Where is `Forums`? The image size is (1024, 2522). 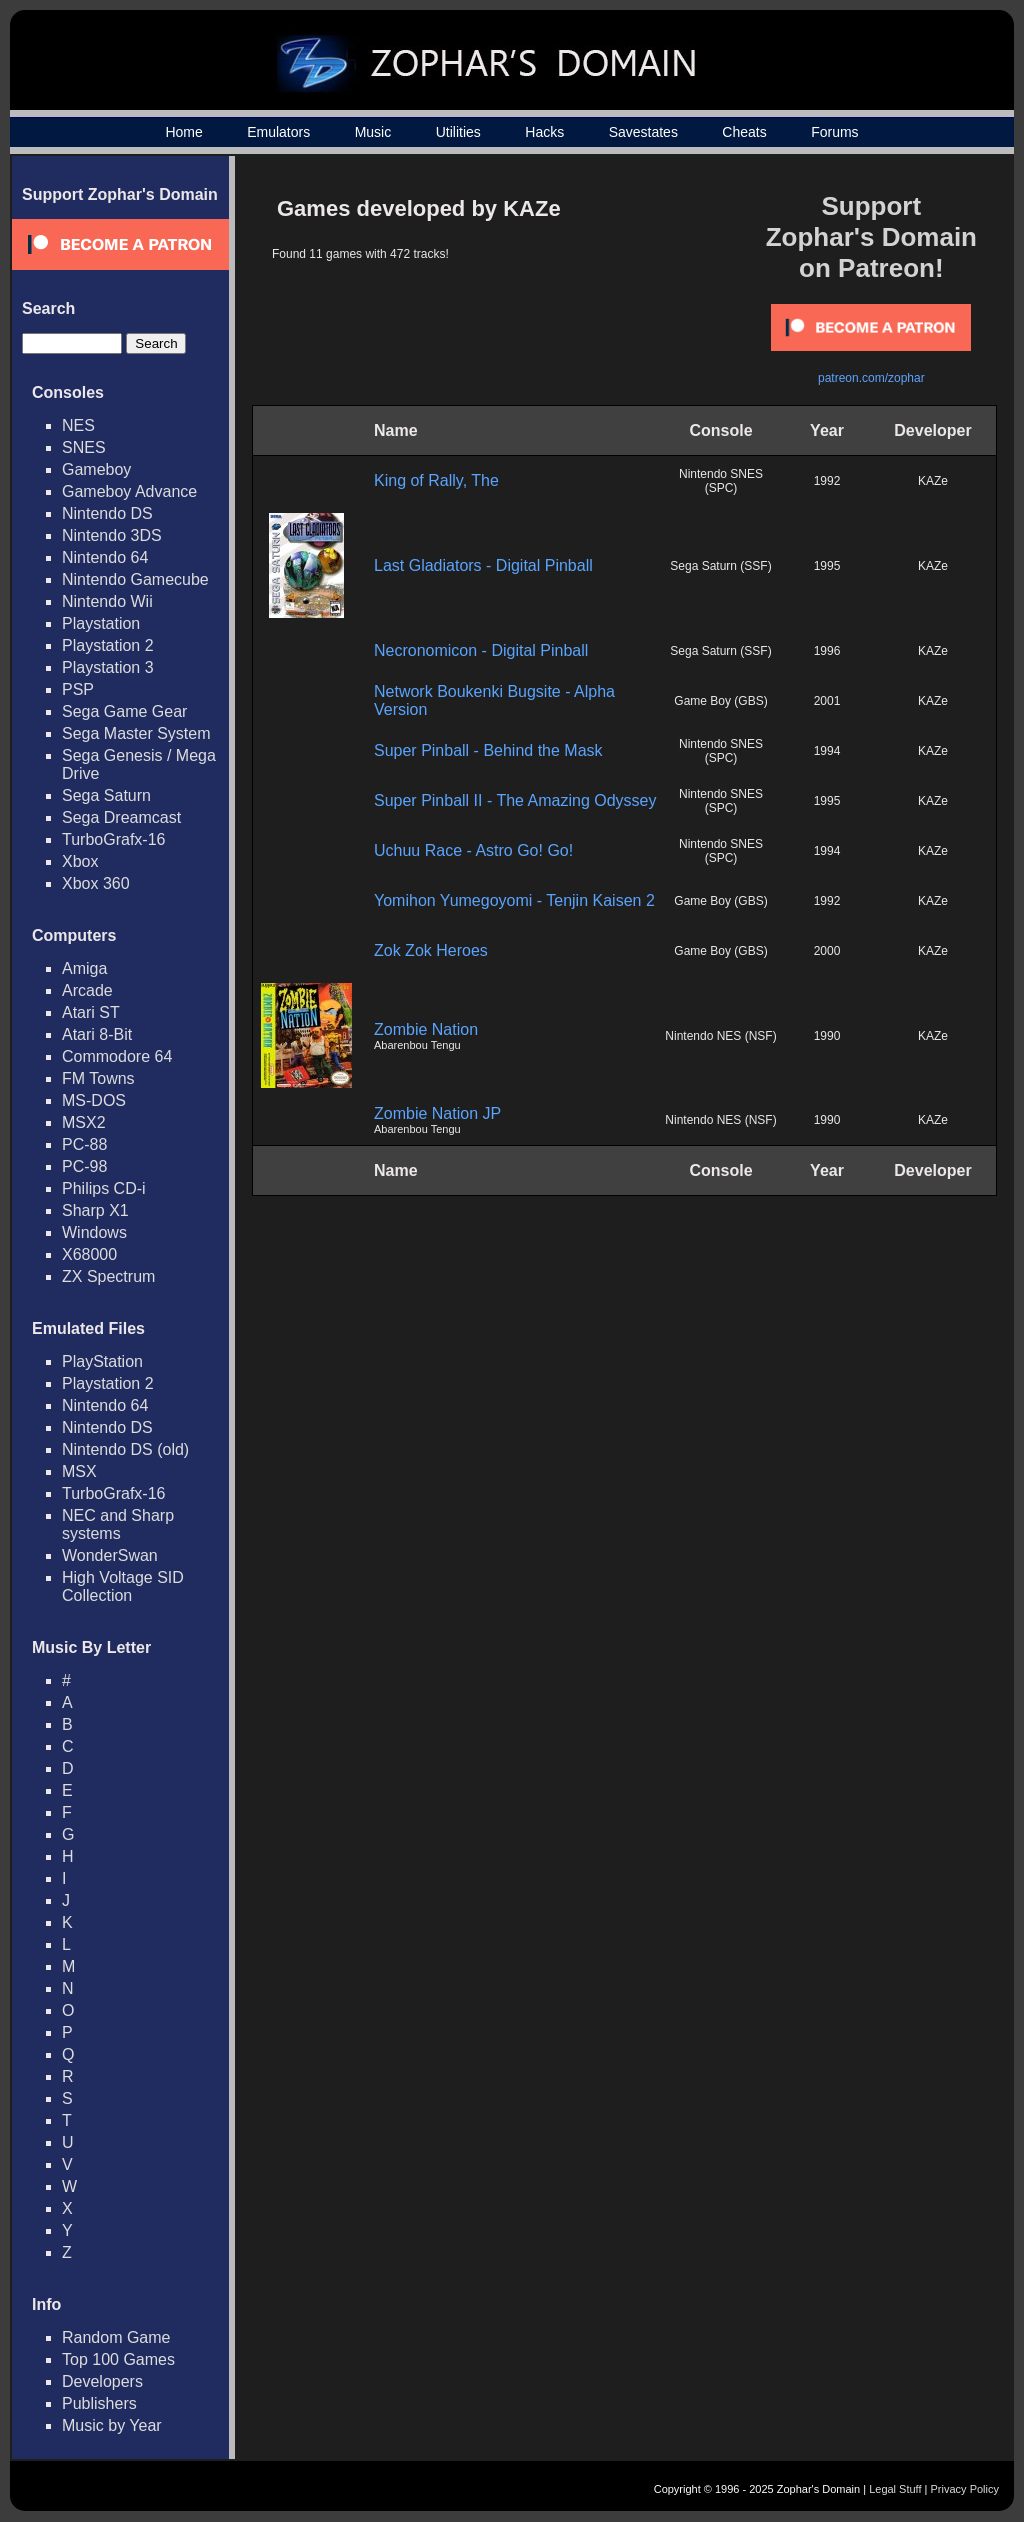
Forums is located at coordinates (834, 132).